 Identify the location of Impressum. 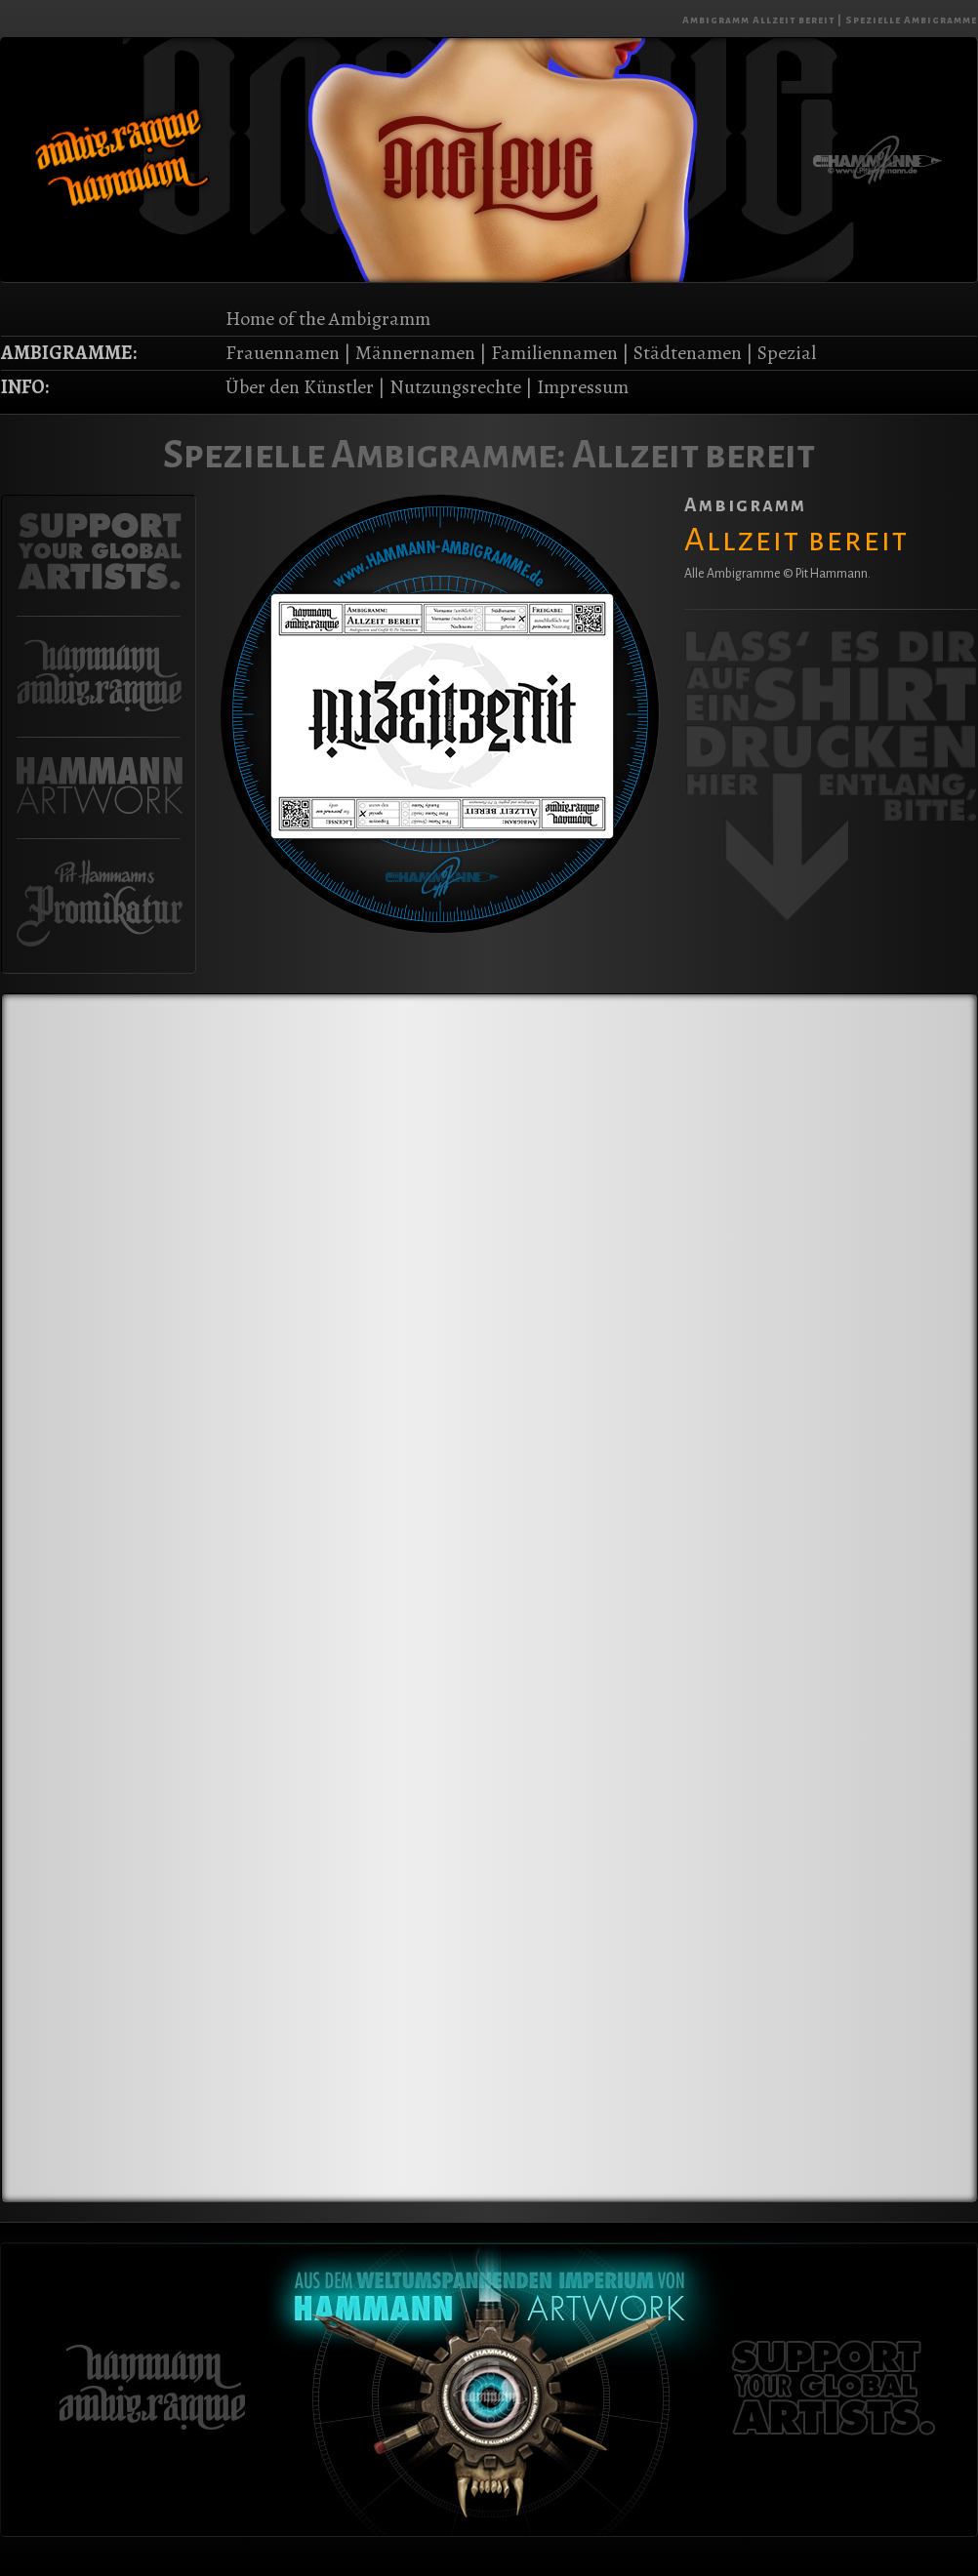
(583, 387).